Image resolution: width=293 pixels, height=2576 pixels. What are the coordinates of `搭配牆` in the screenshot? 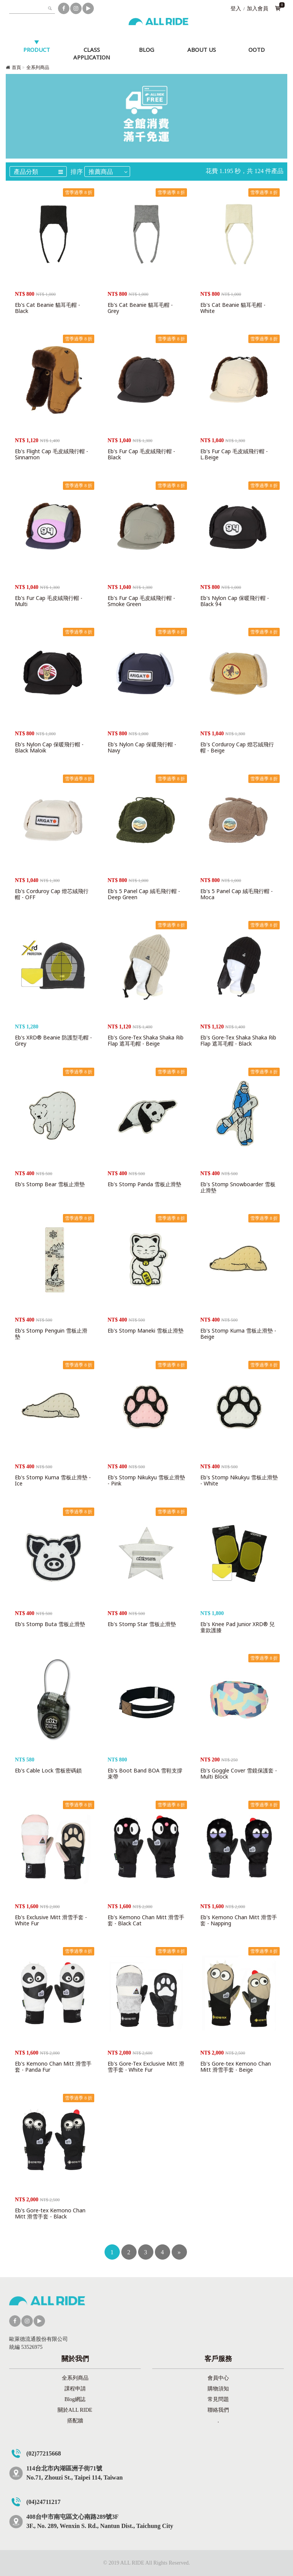 It's located at (75, 2421).